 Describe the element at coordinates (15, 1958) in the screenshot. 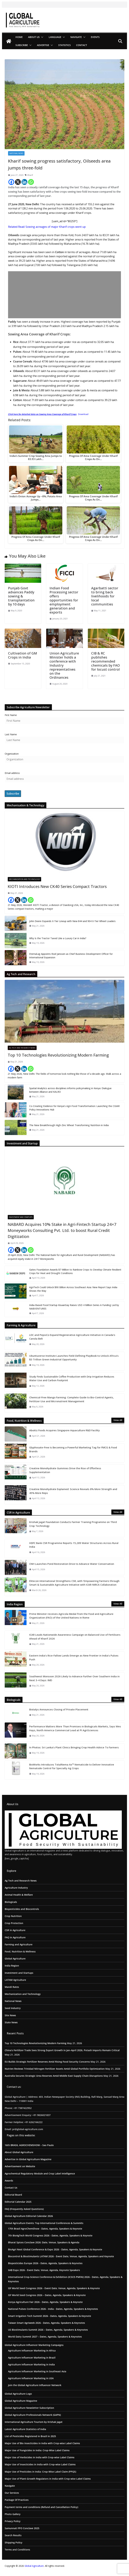

I see `Global Agriculture` at that location.